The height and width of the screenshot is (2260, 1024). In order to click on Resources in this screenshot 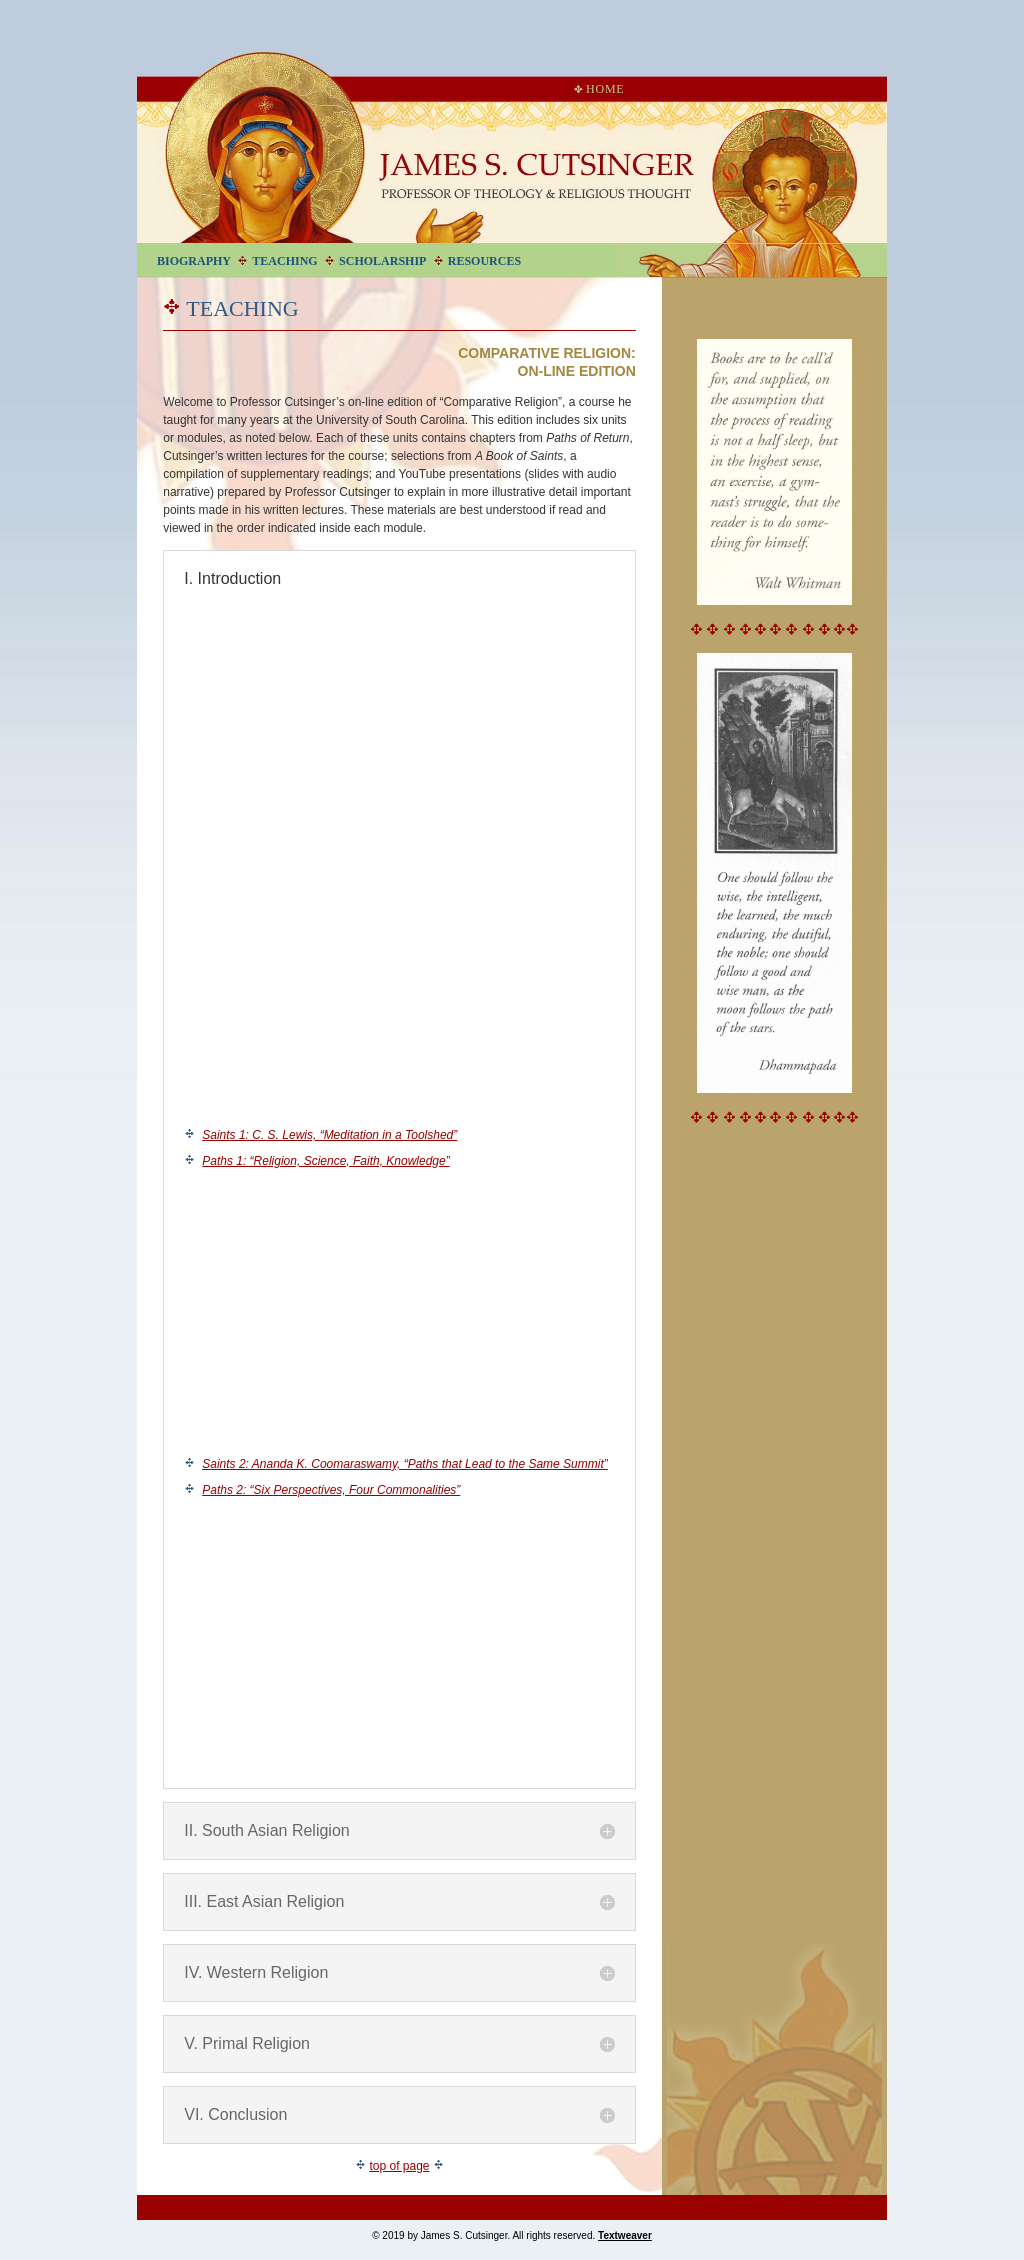, I will do `click(484, 261)`.